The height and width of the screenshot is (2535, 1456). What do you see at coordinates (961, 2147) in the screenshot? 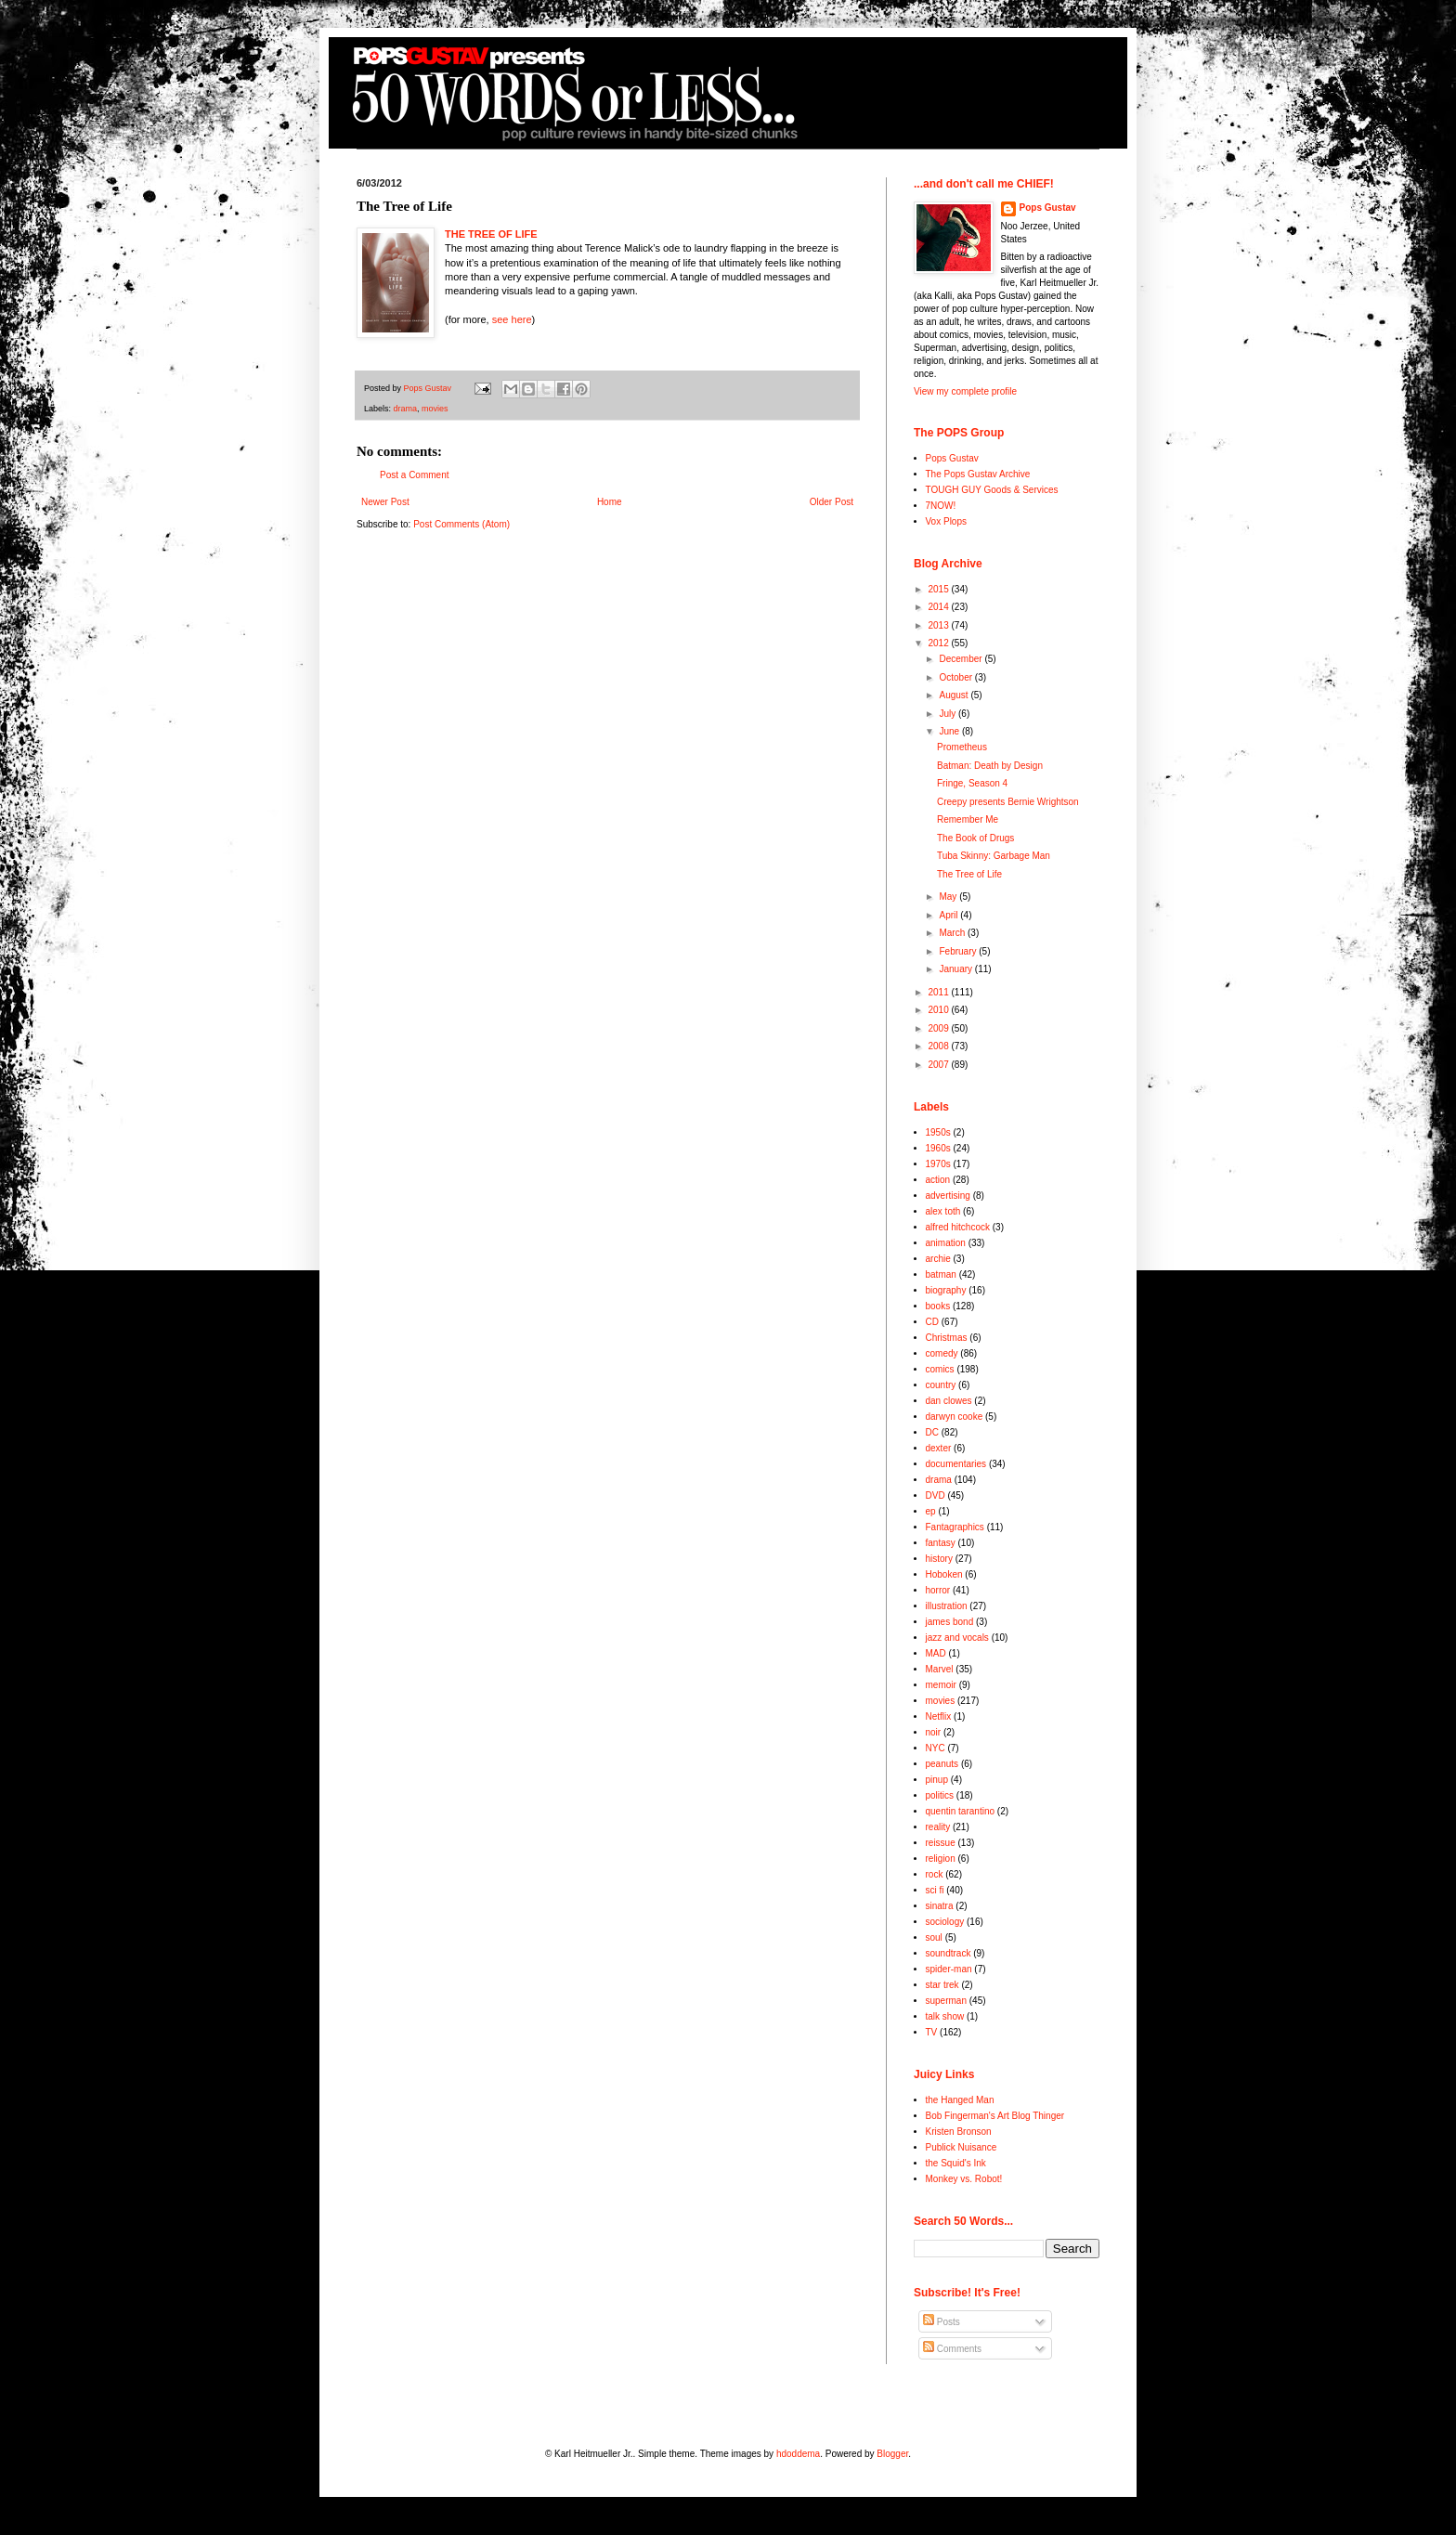
I see `Publick Nuisance` at bounding box center [961, 2147].